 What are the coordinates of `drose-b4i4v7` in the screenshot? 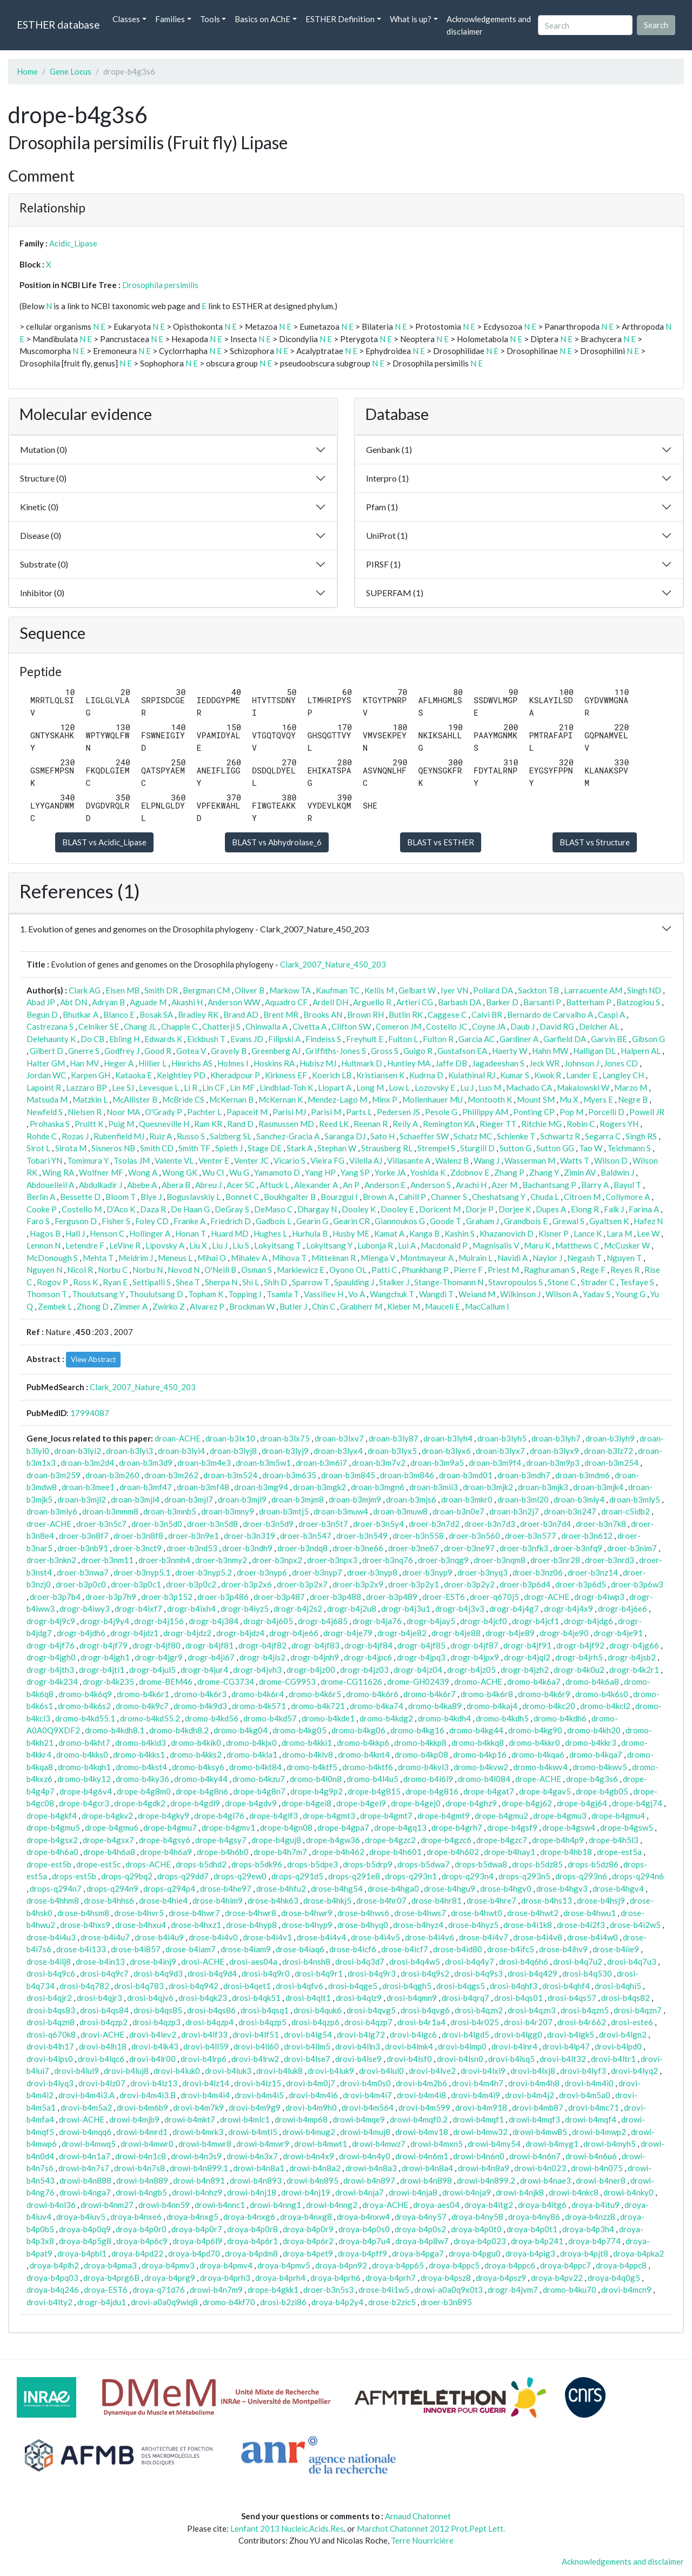 It's located at (483, 1937).